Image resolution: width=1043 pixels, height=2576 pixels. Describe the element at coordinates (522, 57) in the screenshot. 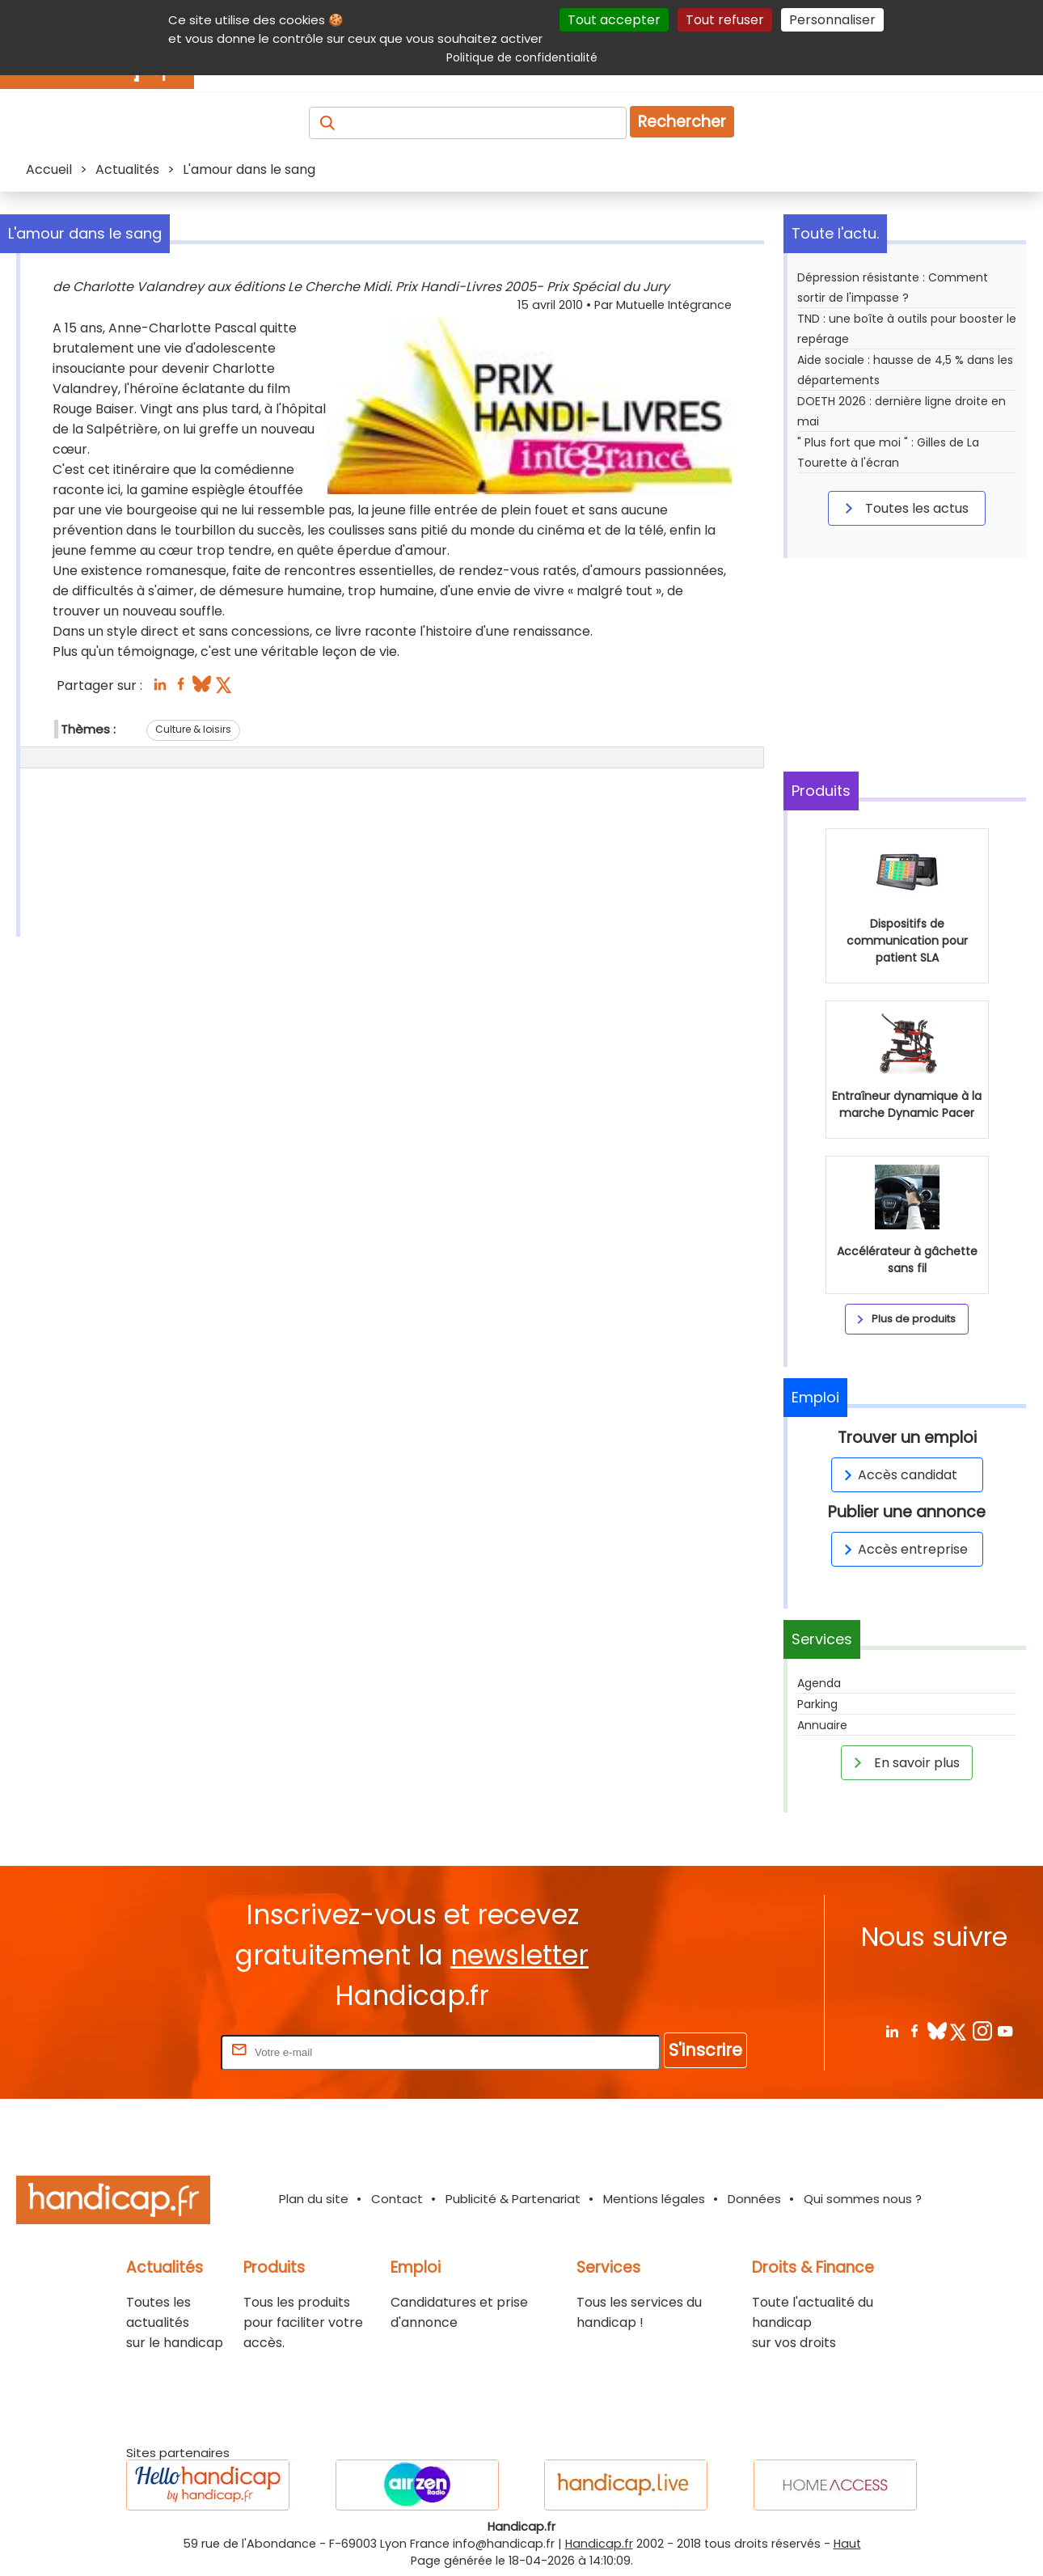

I see `Politique de confidentialité [link]` at that location.